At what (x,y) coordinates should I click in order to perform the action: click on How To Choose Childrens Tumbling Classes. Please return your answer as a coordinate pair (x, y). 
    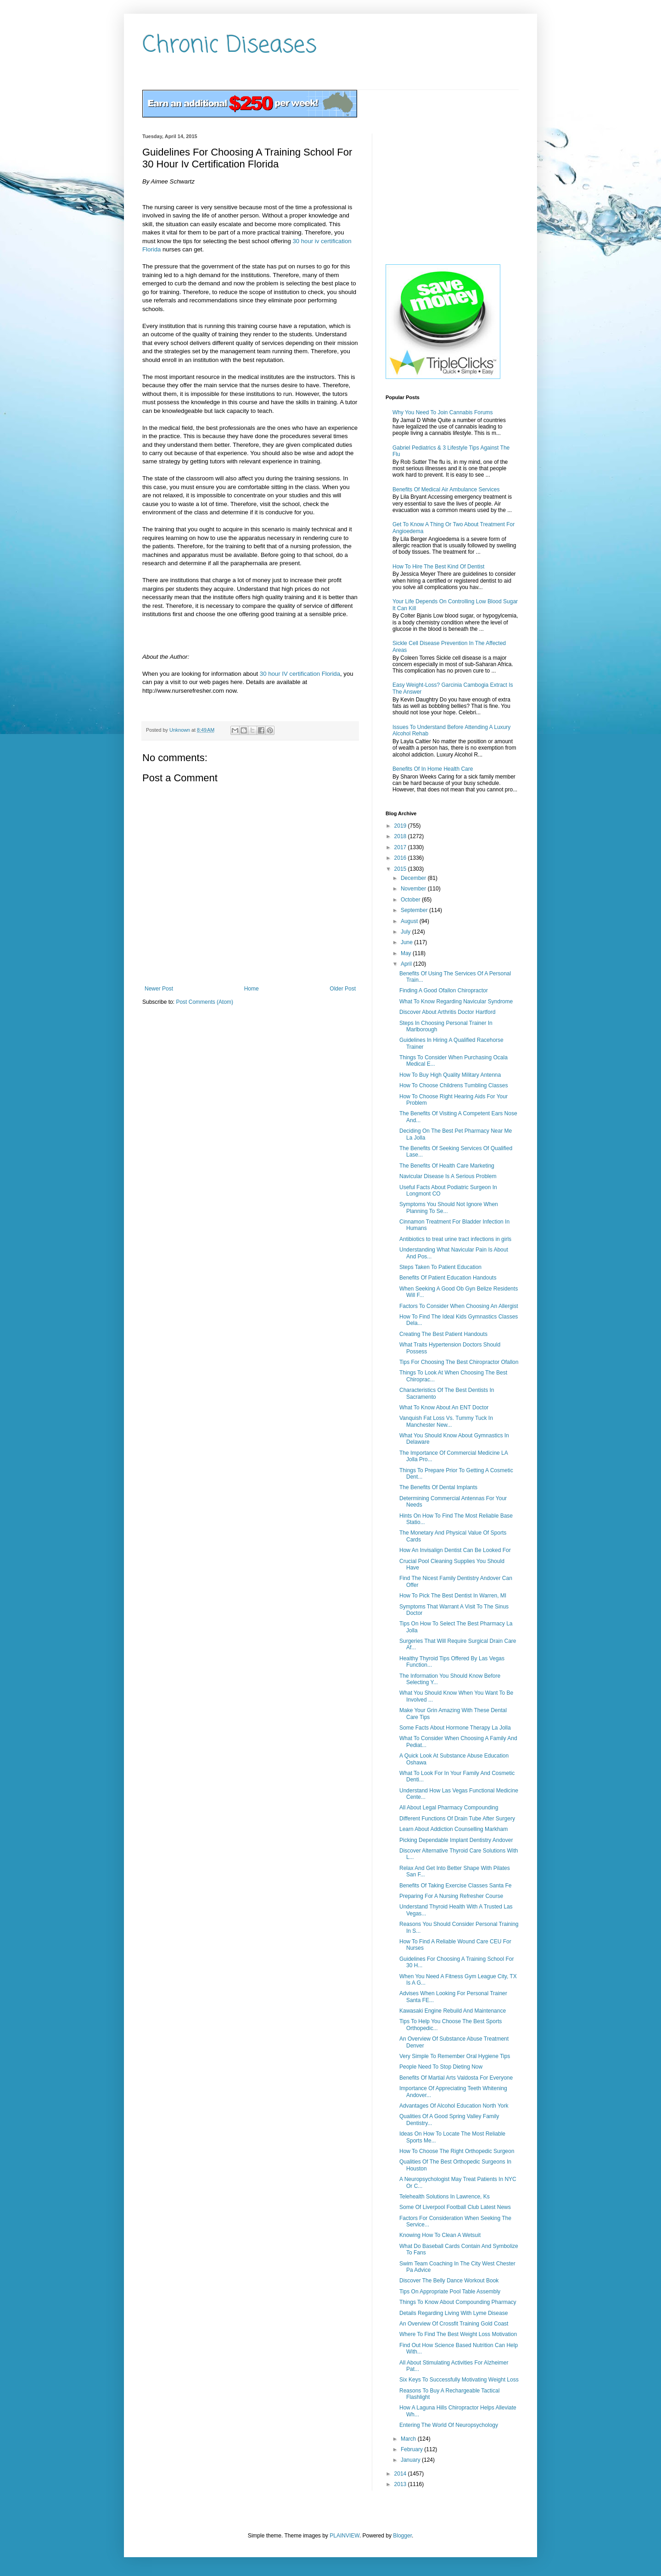
    Looking at the image, I should click on (453, 1085).